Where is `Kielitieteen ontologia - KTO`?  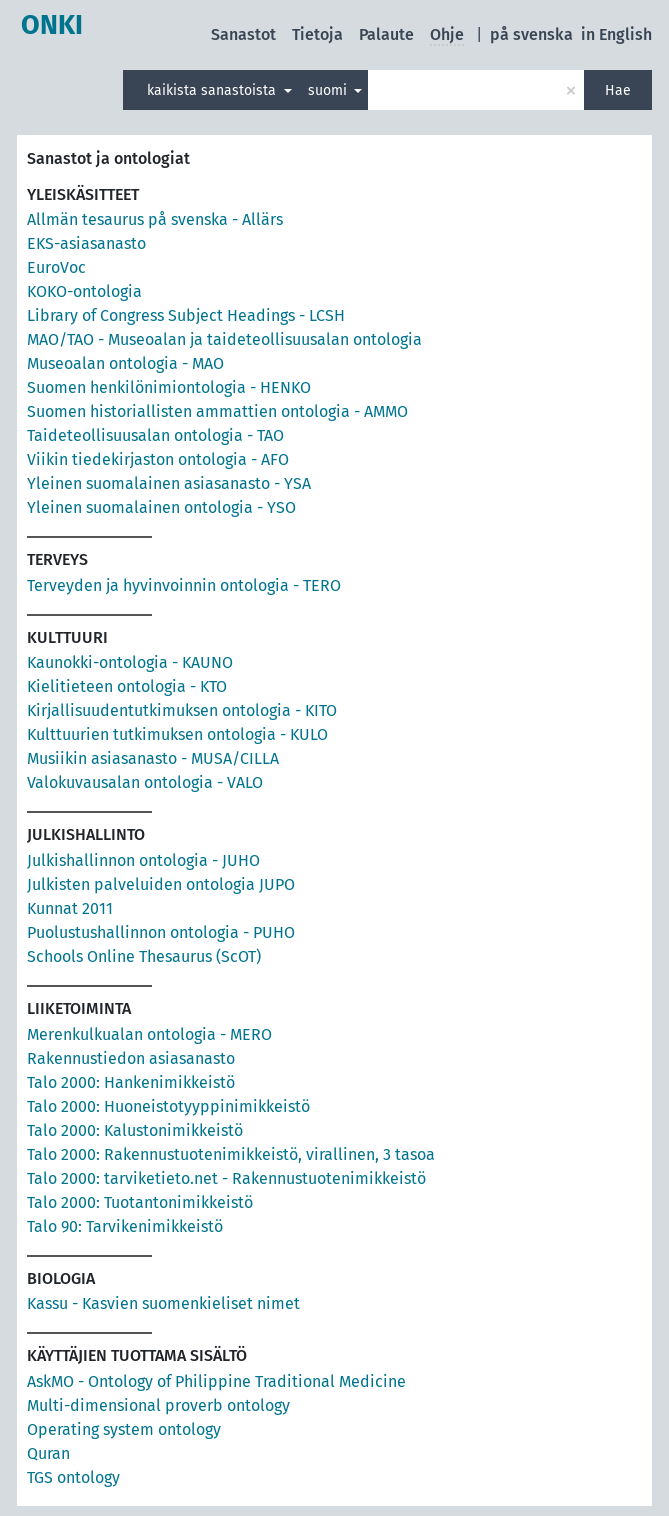 Kielitieteen ontologia - KTO is located at coordinates (127, 686).